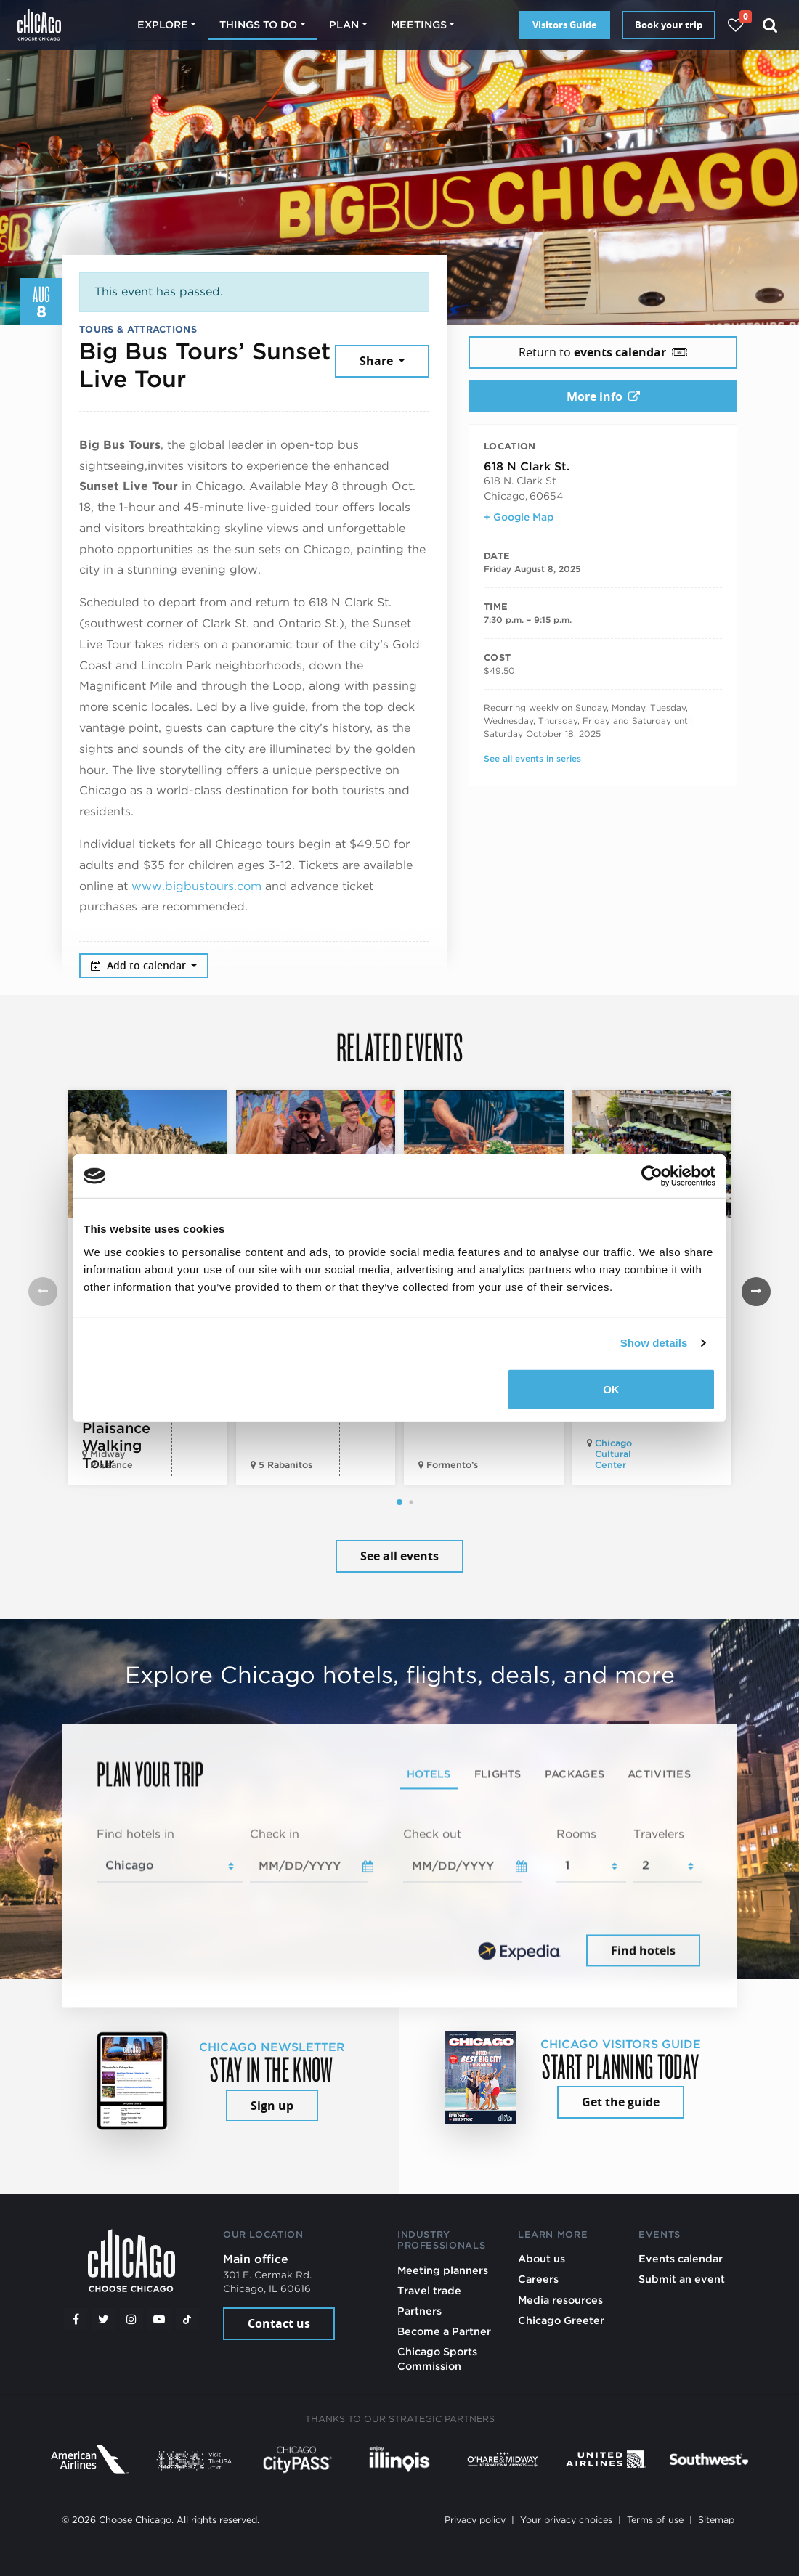  I want to click on [Search], so click(770, 25).